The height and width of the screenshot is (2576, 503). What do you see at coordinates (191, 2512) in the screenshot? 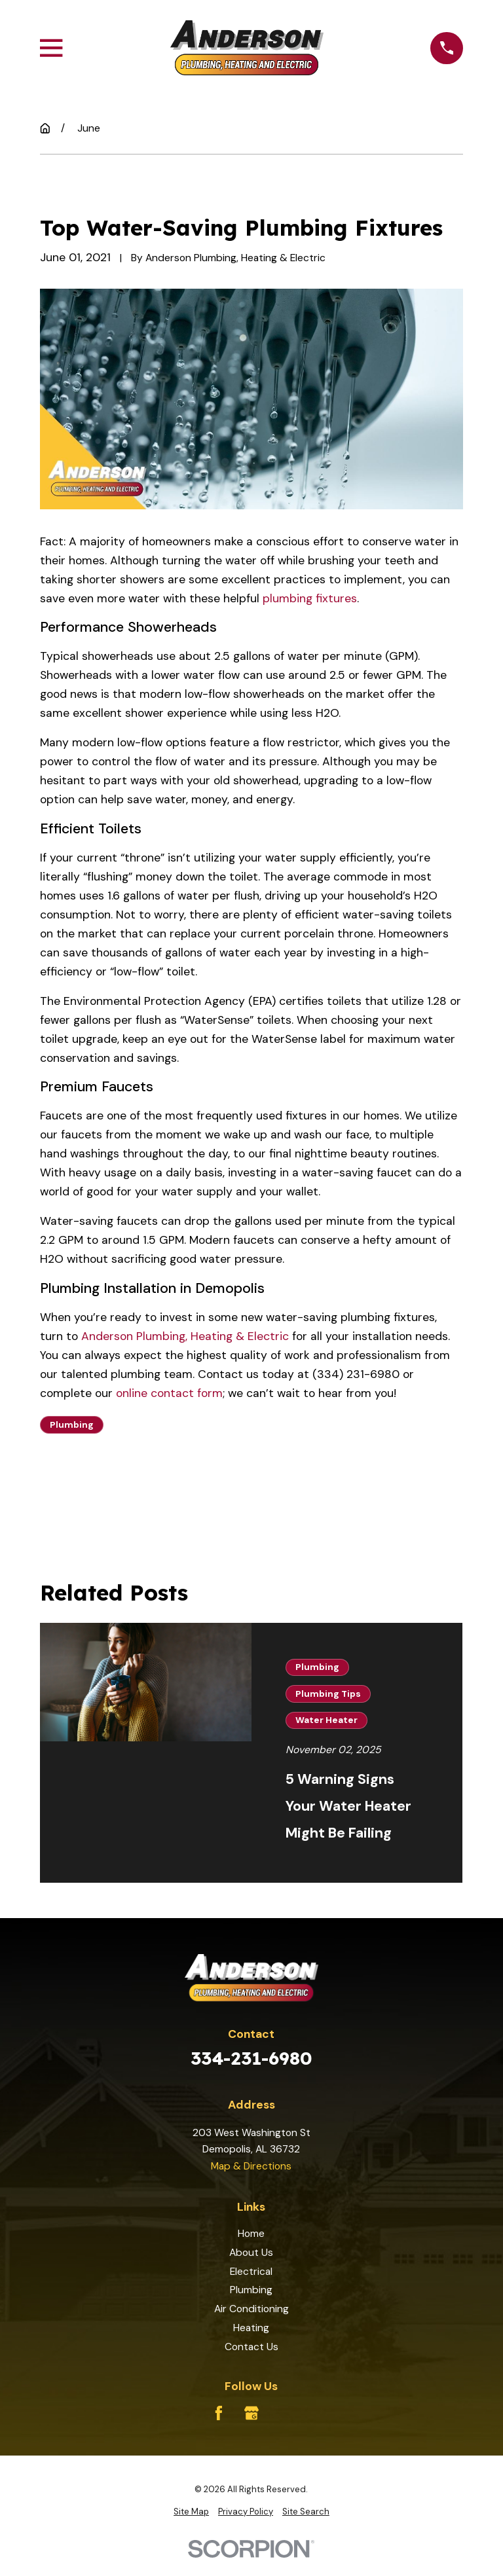
I see `[menuitem]` at bounding box center [191, 2512].